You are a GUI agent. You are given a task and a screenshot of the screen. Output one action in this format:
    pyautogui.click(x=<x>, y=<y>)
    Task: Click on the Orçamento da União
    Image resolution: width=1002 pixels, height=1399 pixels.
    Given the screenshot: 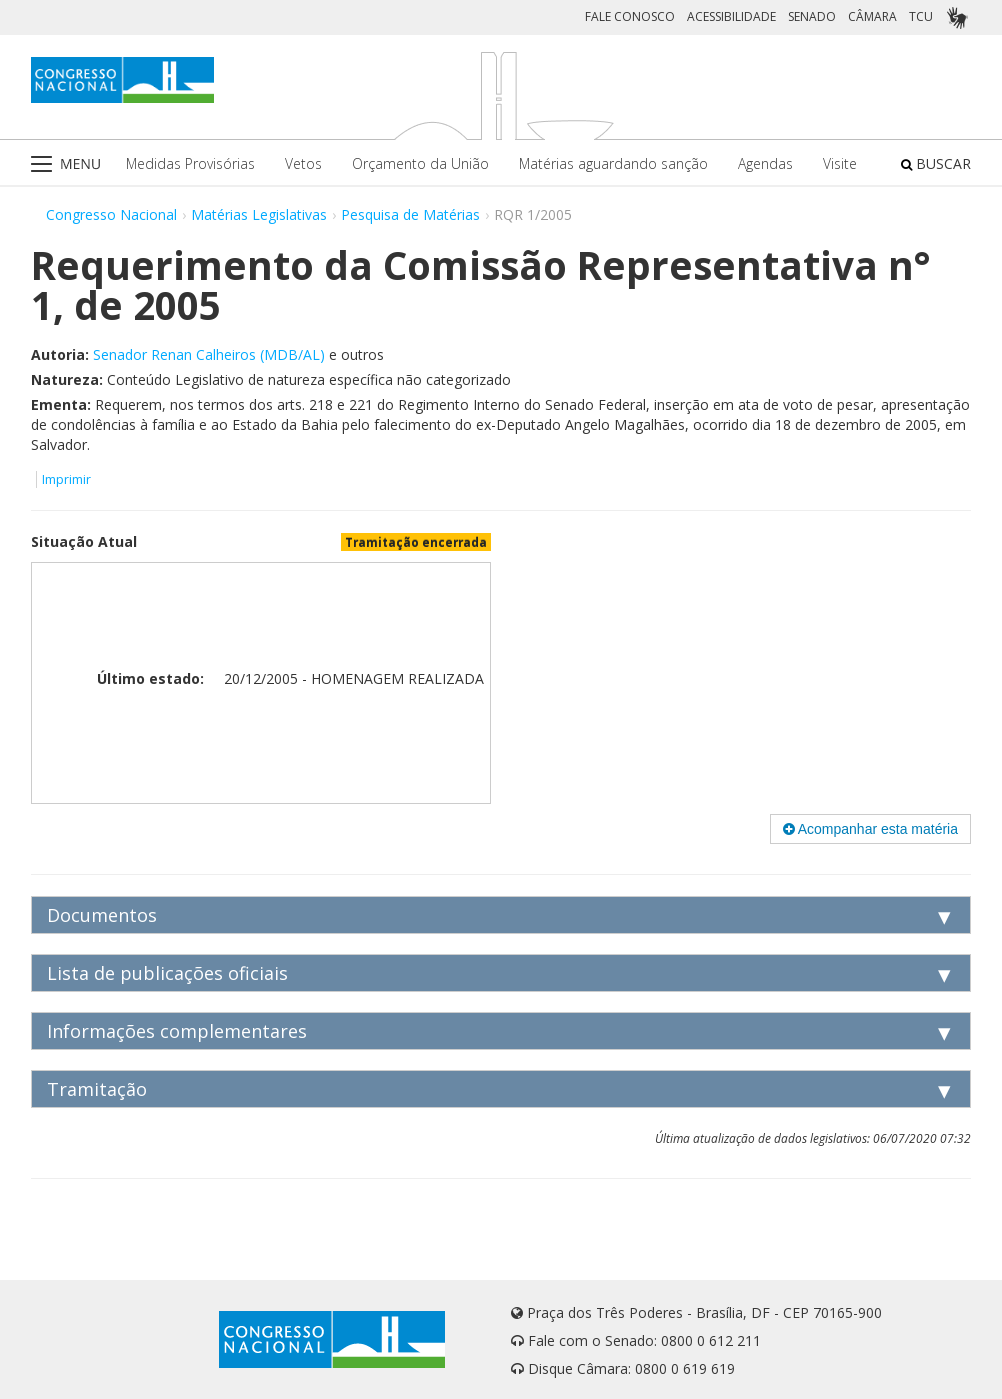 What is the action you would take?
    pyautogui.click(x=420, y=163)
    